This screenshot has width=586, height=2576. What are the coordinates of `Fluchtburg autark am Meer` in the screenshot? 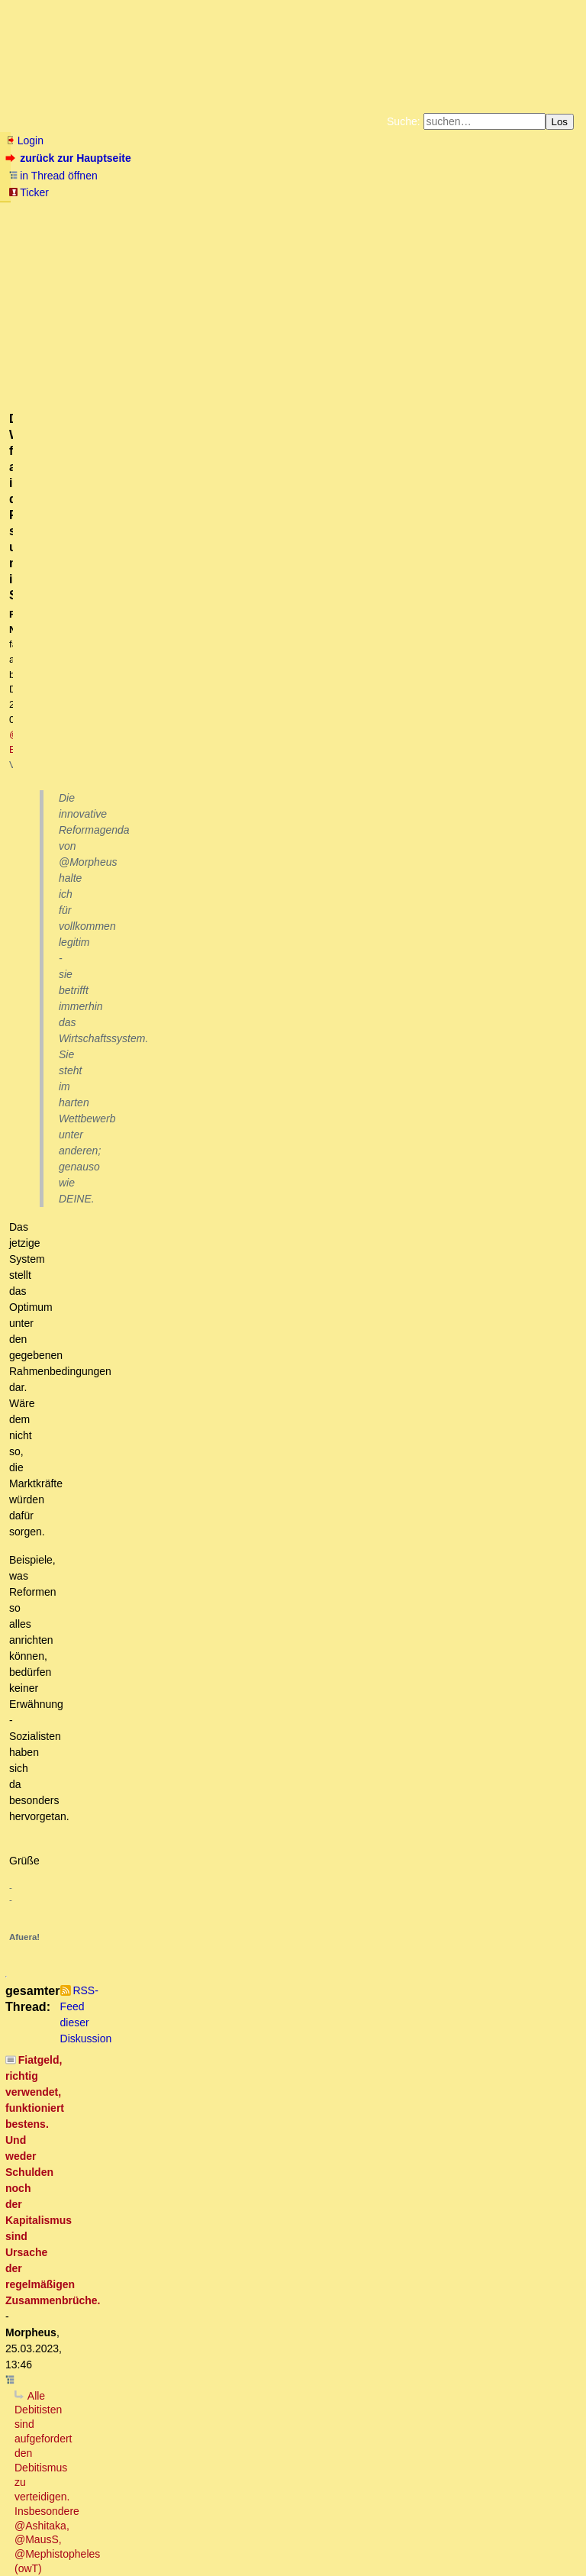 It's located at (126, 212).